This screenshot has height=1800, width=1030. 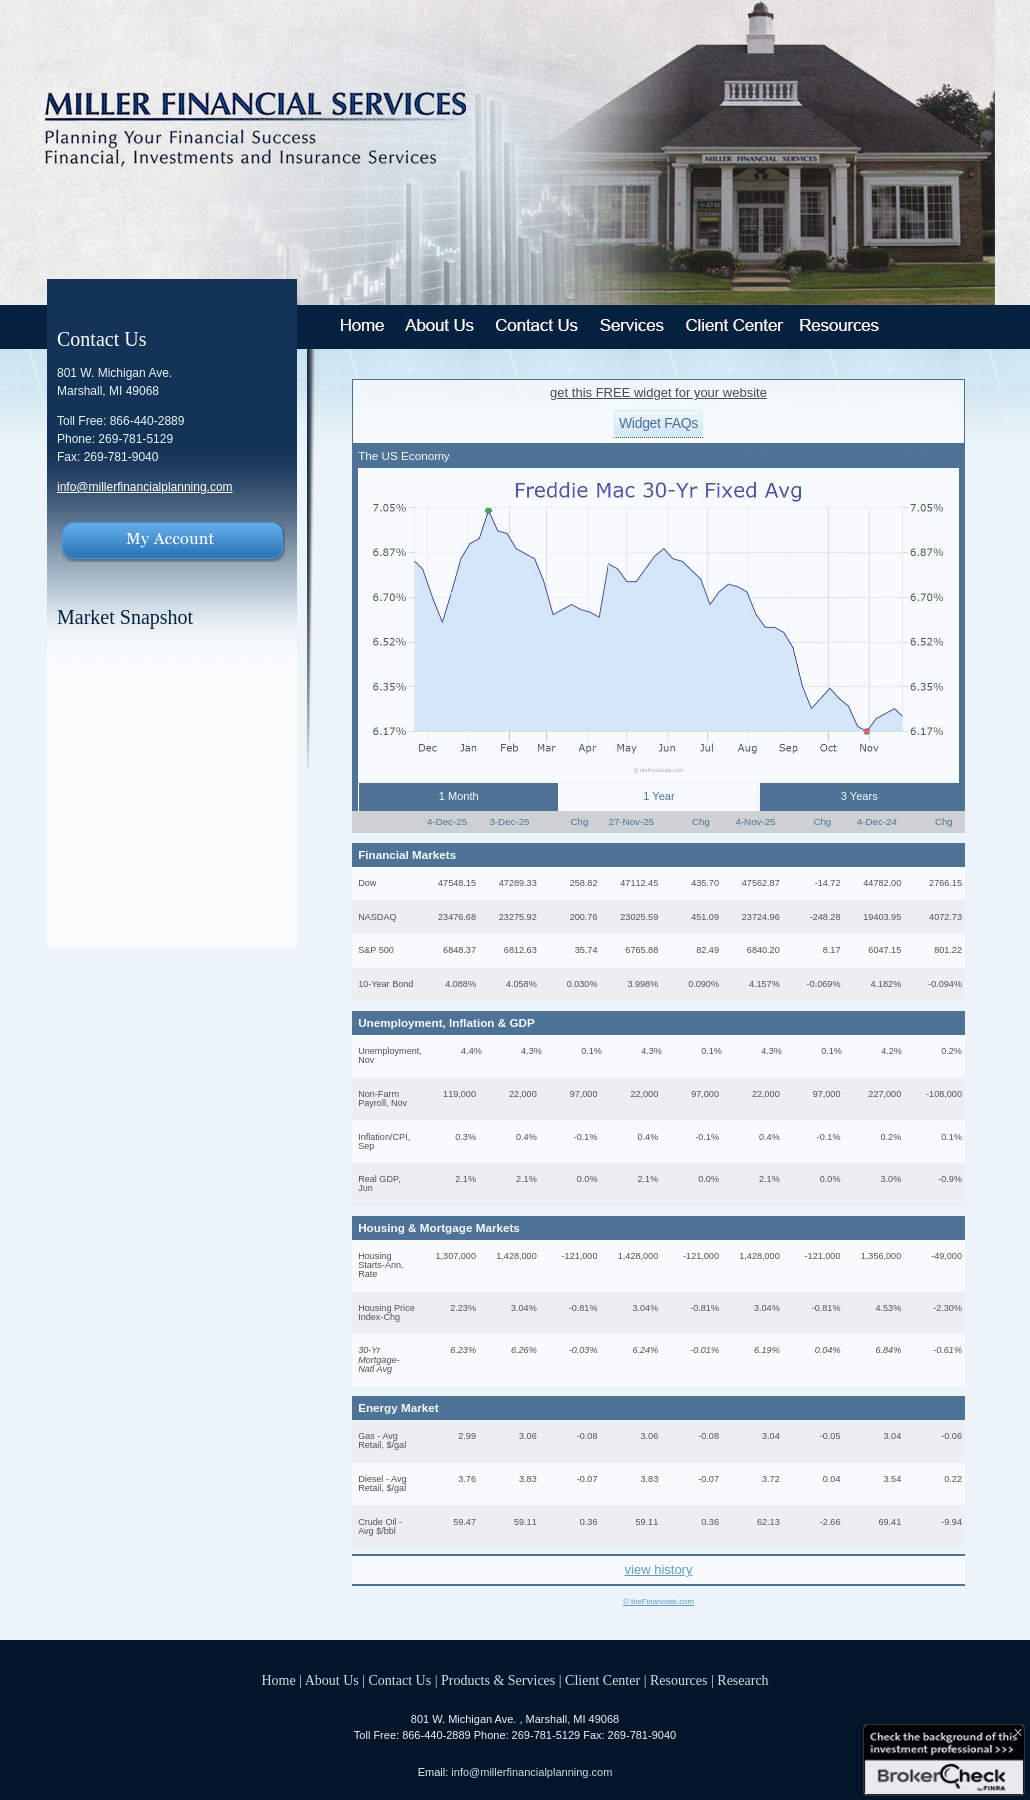 What do you see at coordinates (771, 1436) in the screenshot?
I see `3.04` at bounding box center [771, 1436].